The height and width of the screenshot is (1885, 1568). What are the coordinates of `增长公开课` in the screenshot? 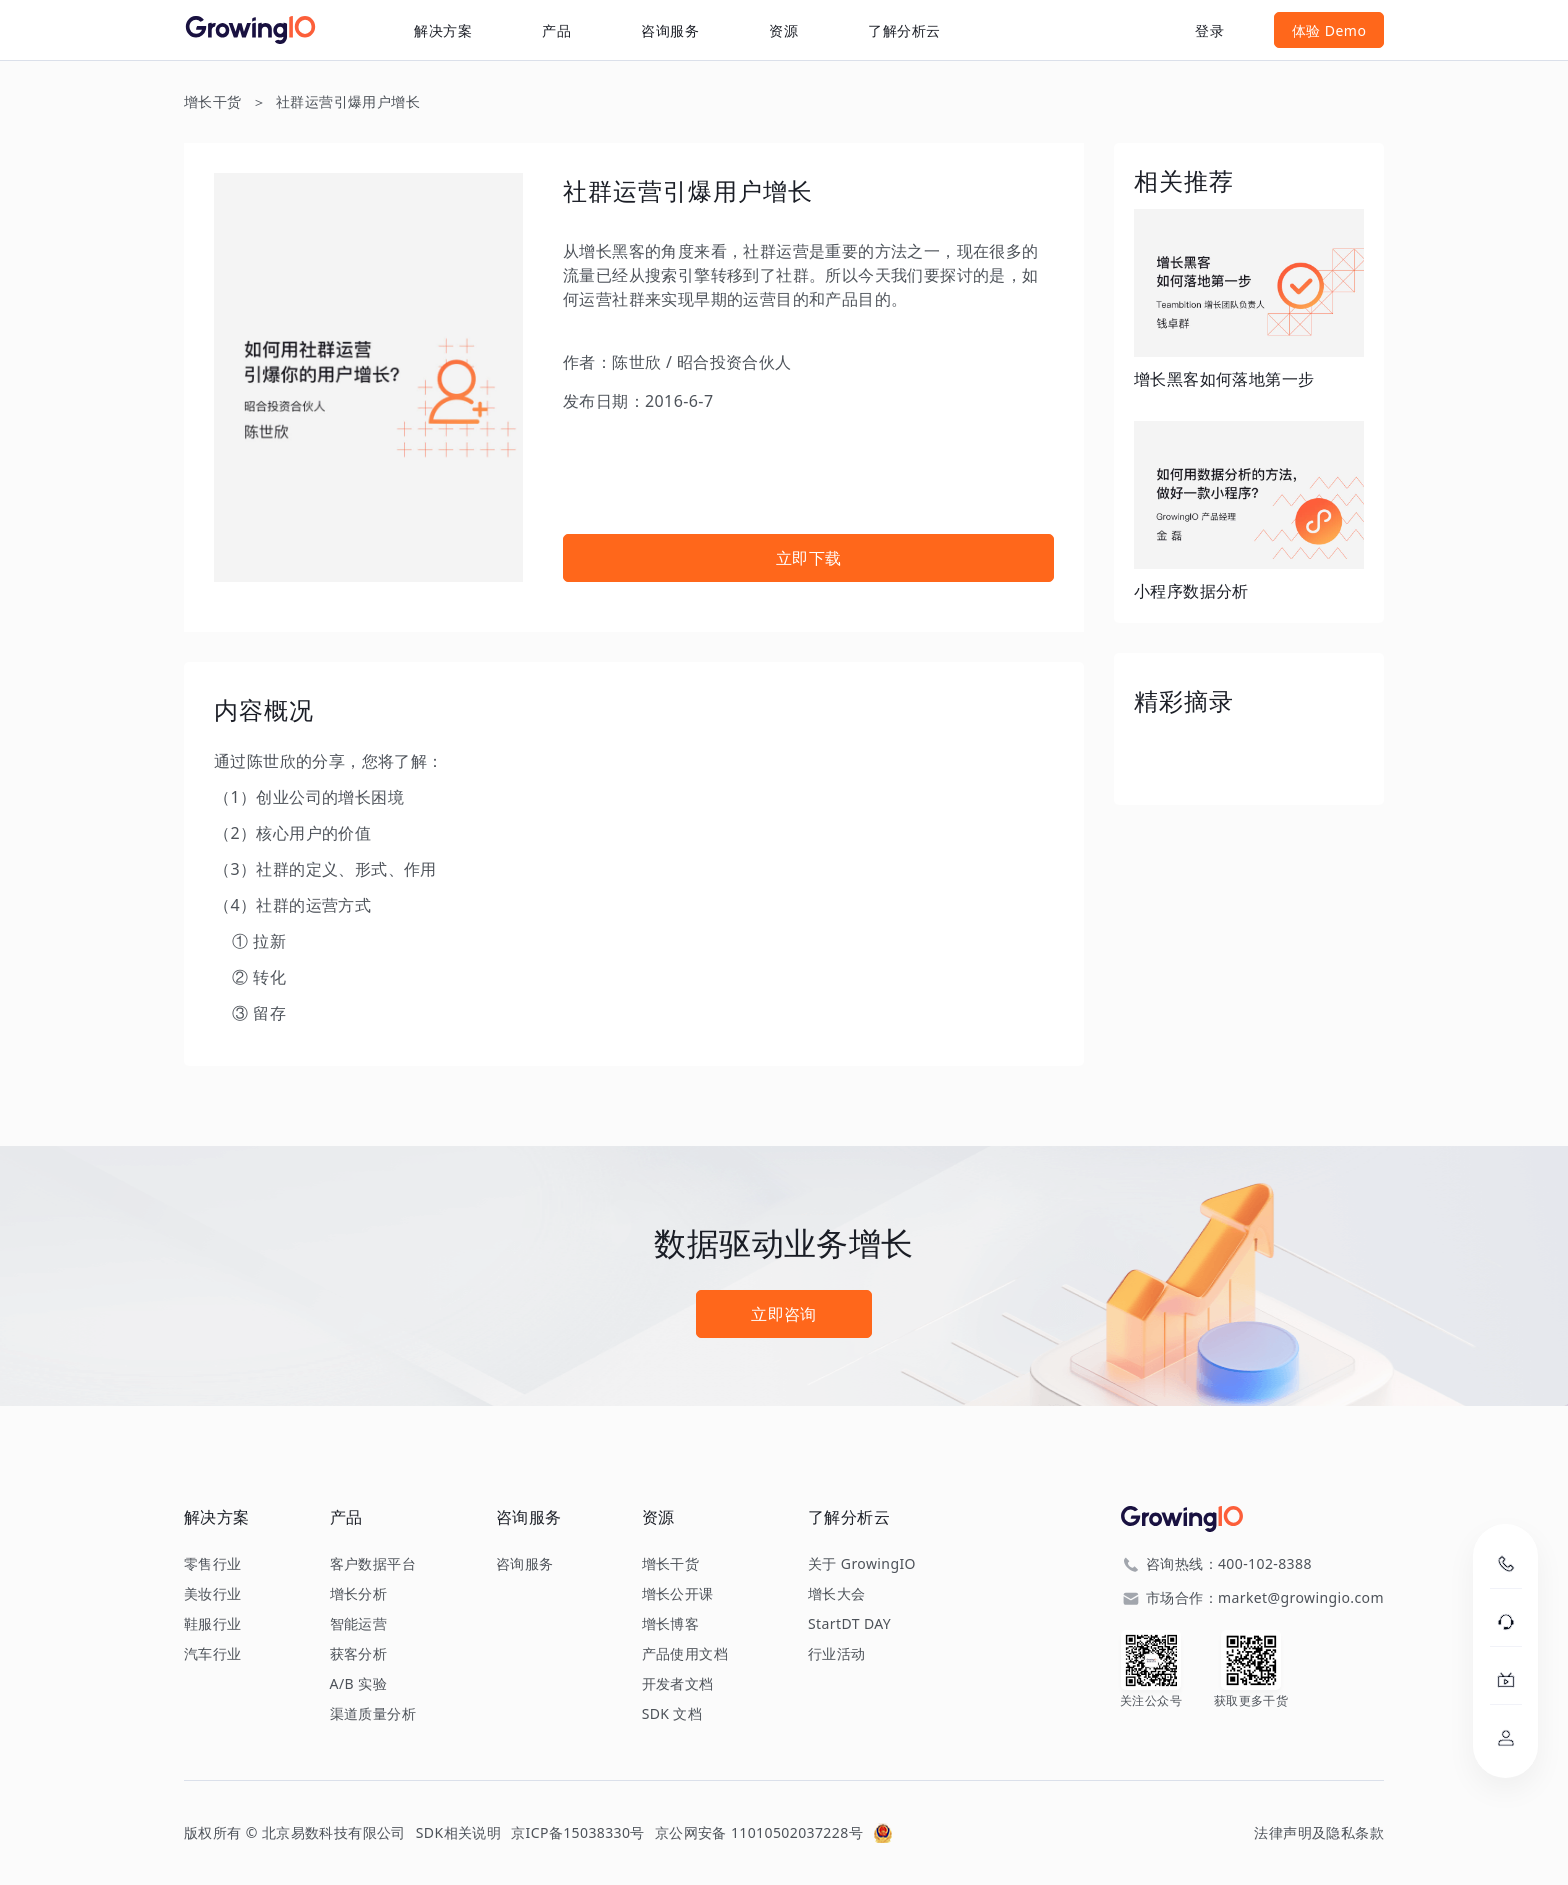 It's located at (678, 1594).